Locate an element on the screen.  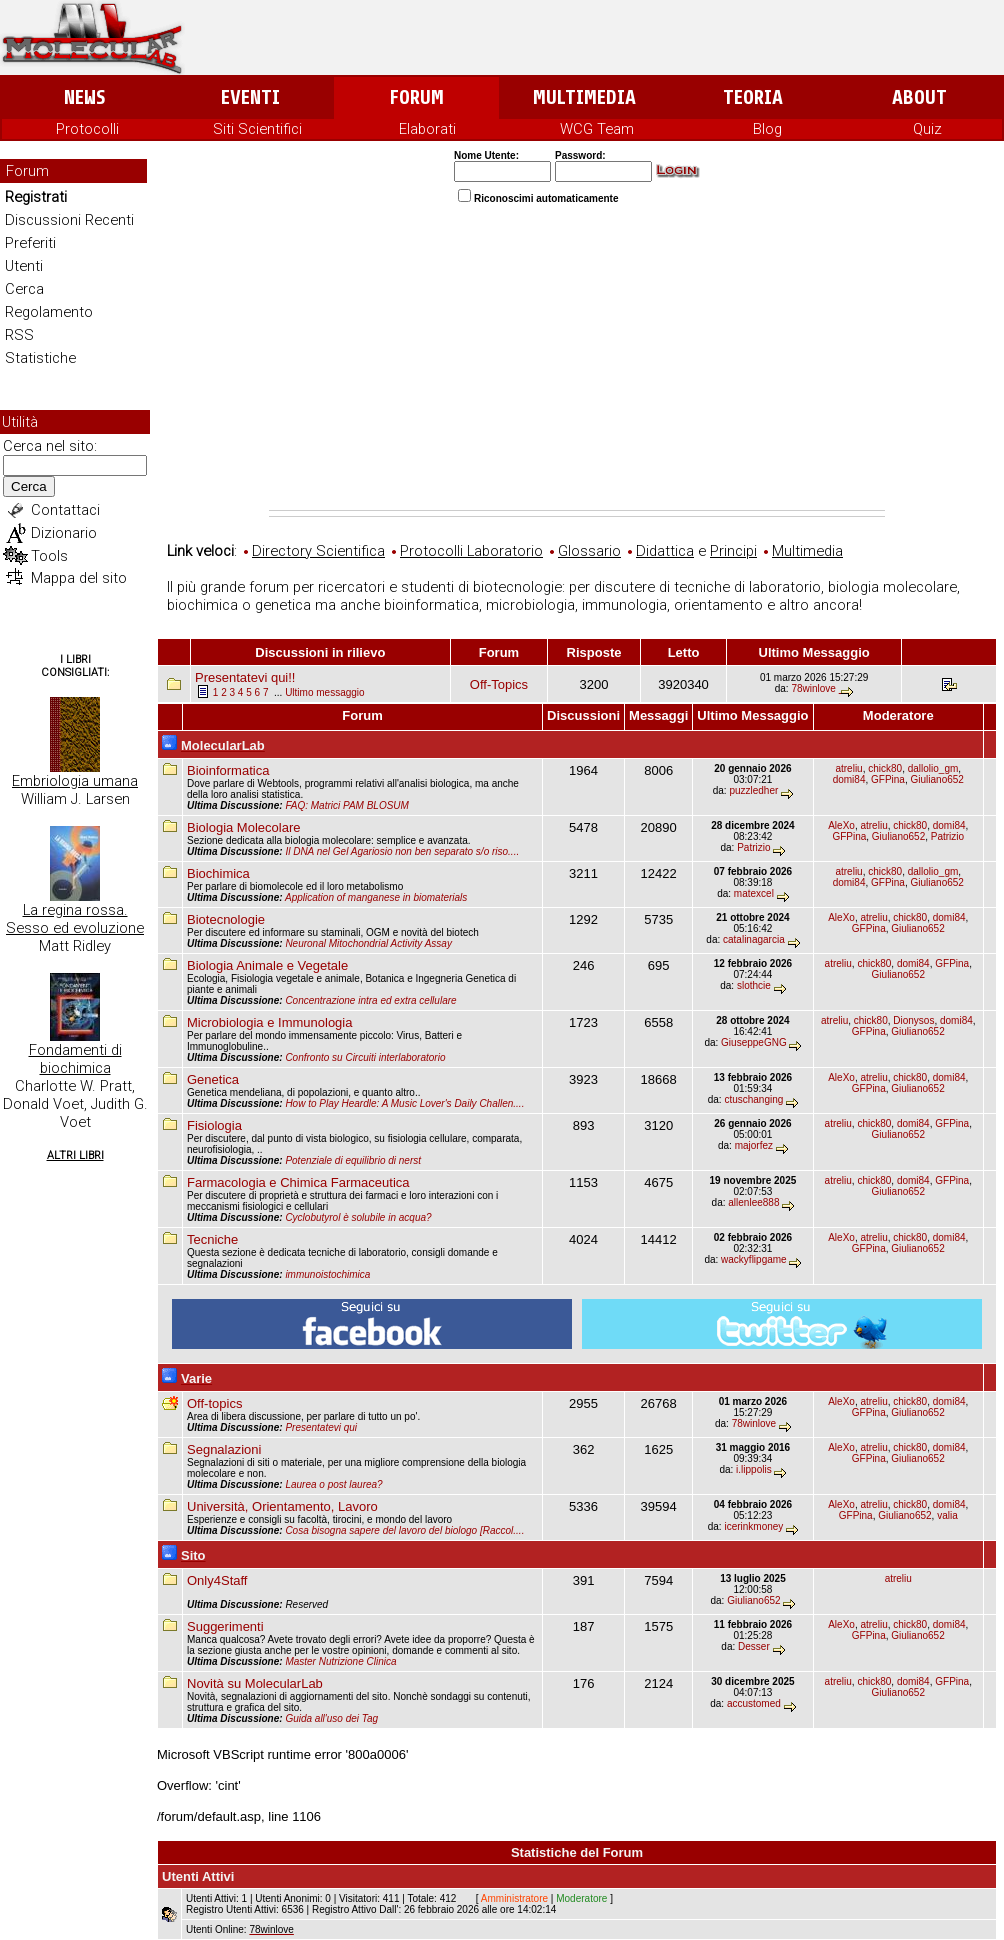
Neuronal Mitochondrial Activity Assay is located at coordinates (368, 943).